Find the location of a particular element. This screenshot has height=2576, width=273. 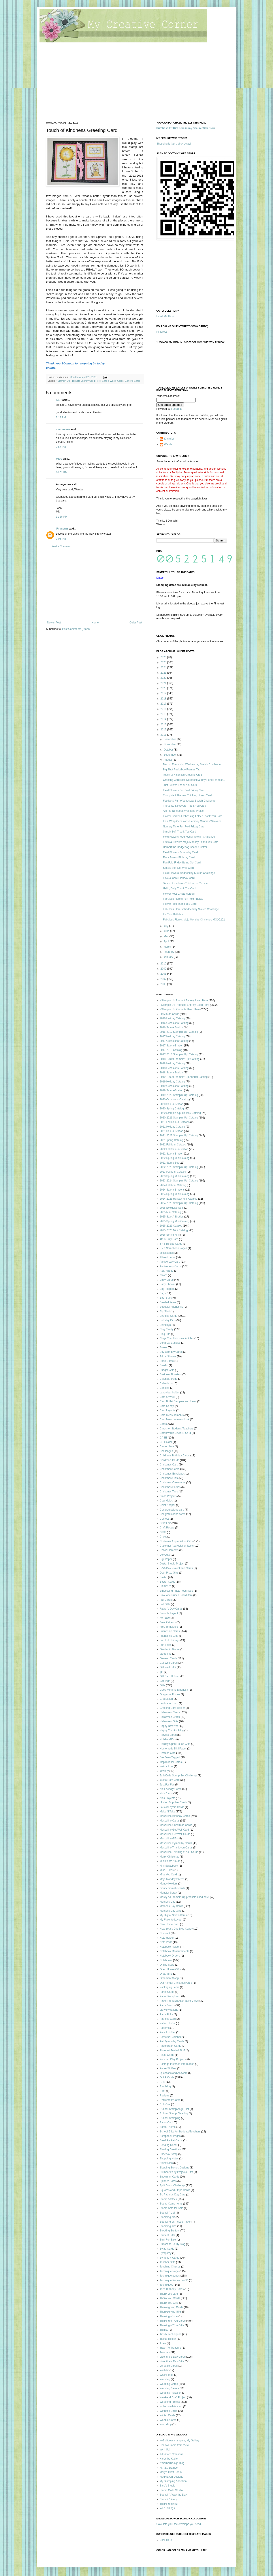

Packaging Items is located at coordinates (169, 1987).